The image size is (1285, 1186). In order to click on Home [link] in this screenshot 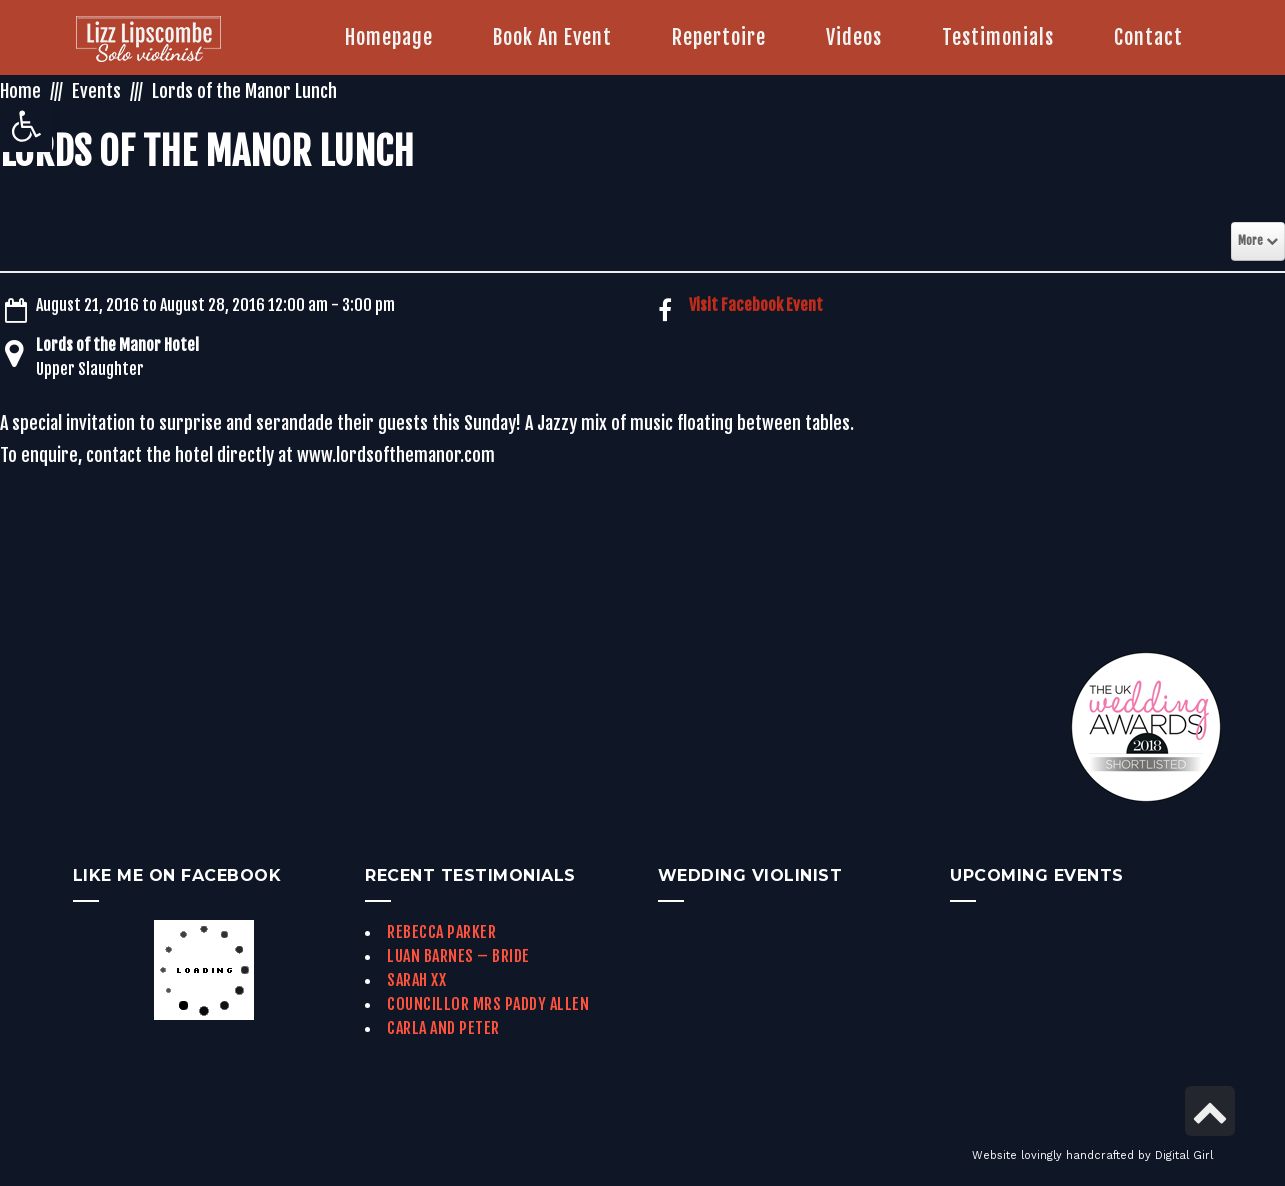, I will do `click(20, 91)`.